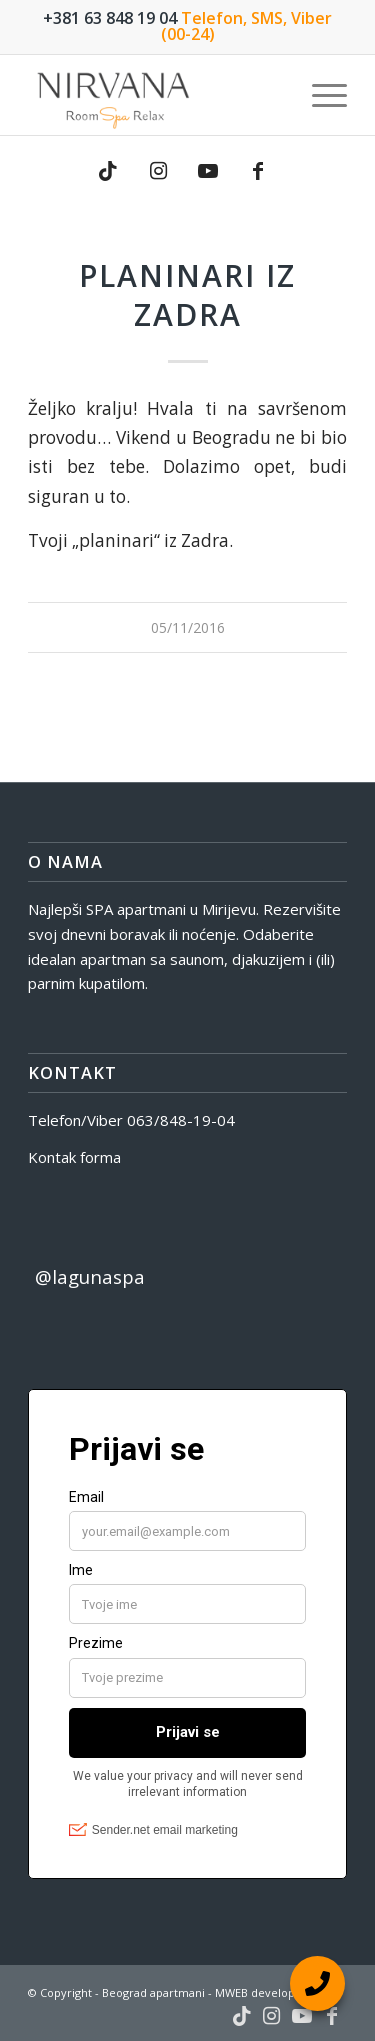  I want to click on 063/848-19-04, so click(181, 1120).